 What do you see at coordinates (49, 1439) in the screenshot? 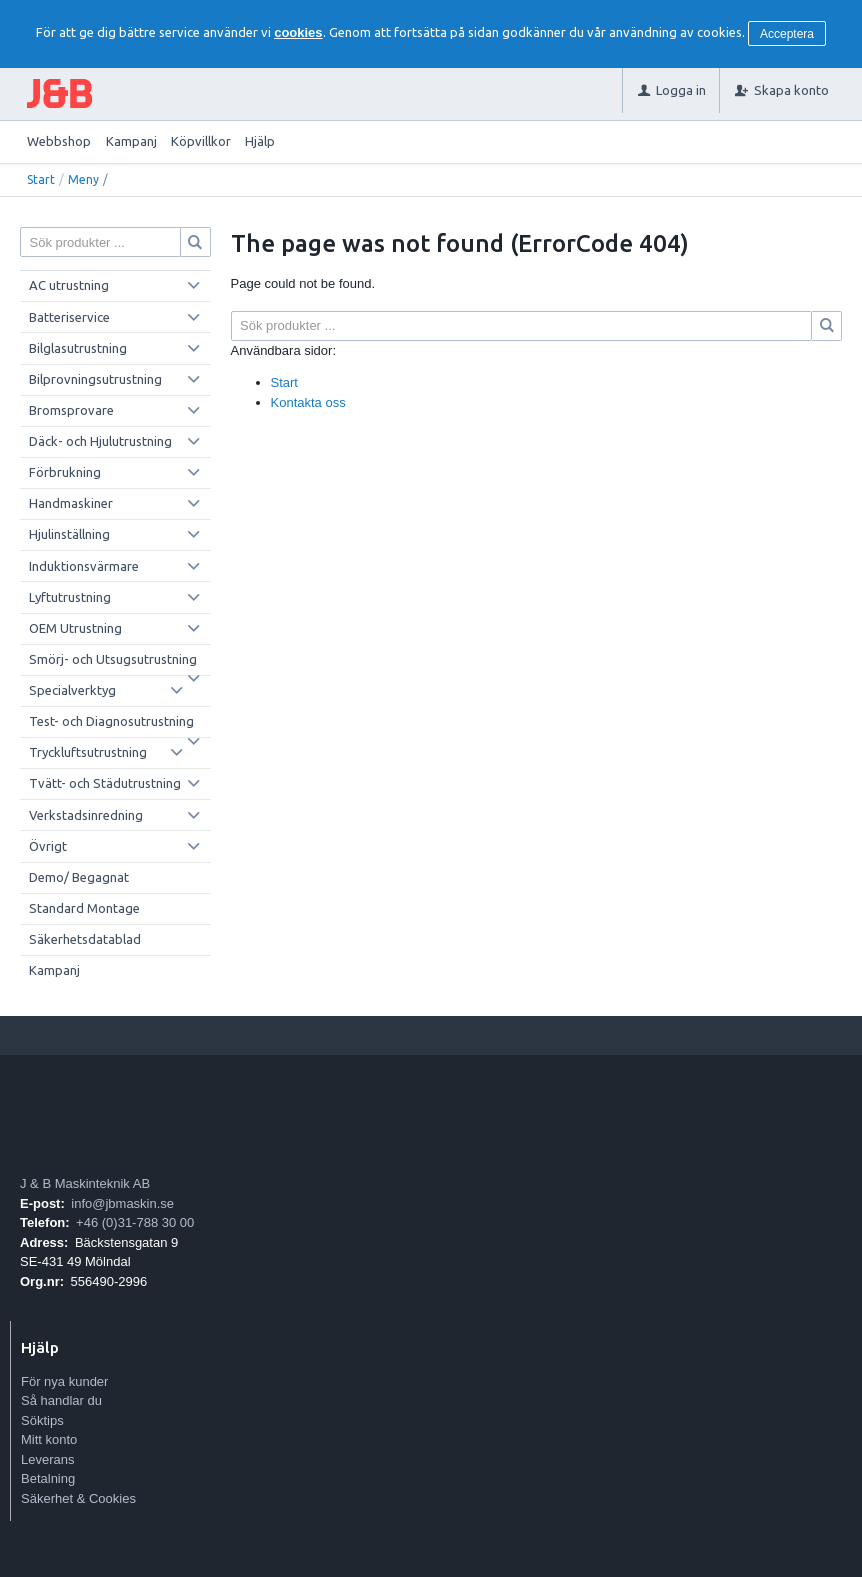
I see `Mitt konto` at bounding box center [49, 1439].